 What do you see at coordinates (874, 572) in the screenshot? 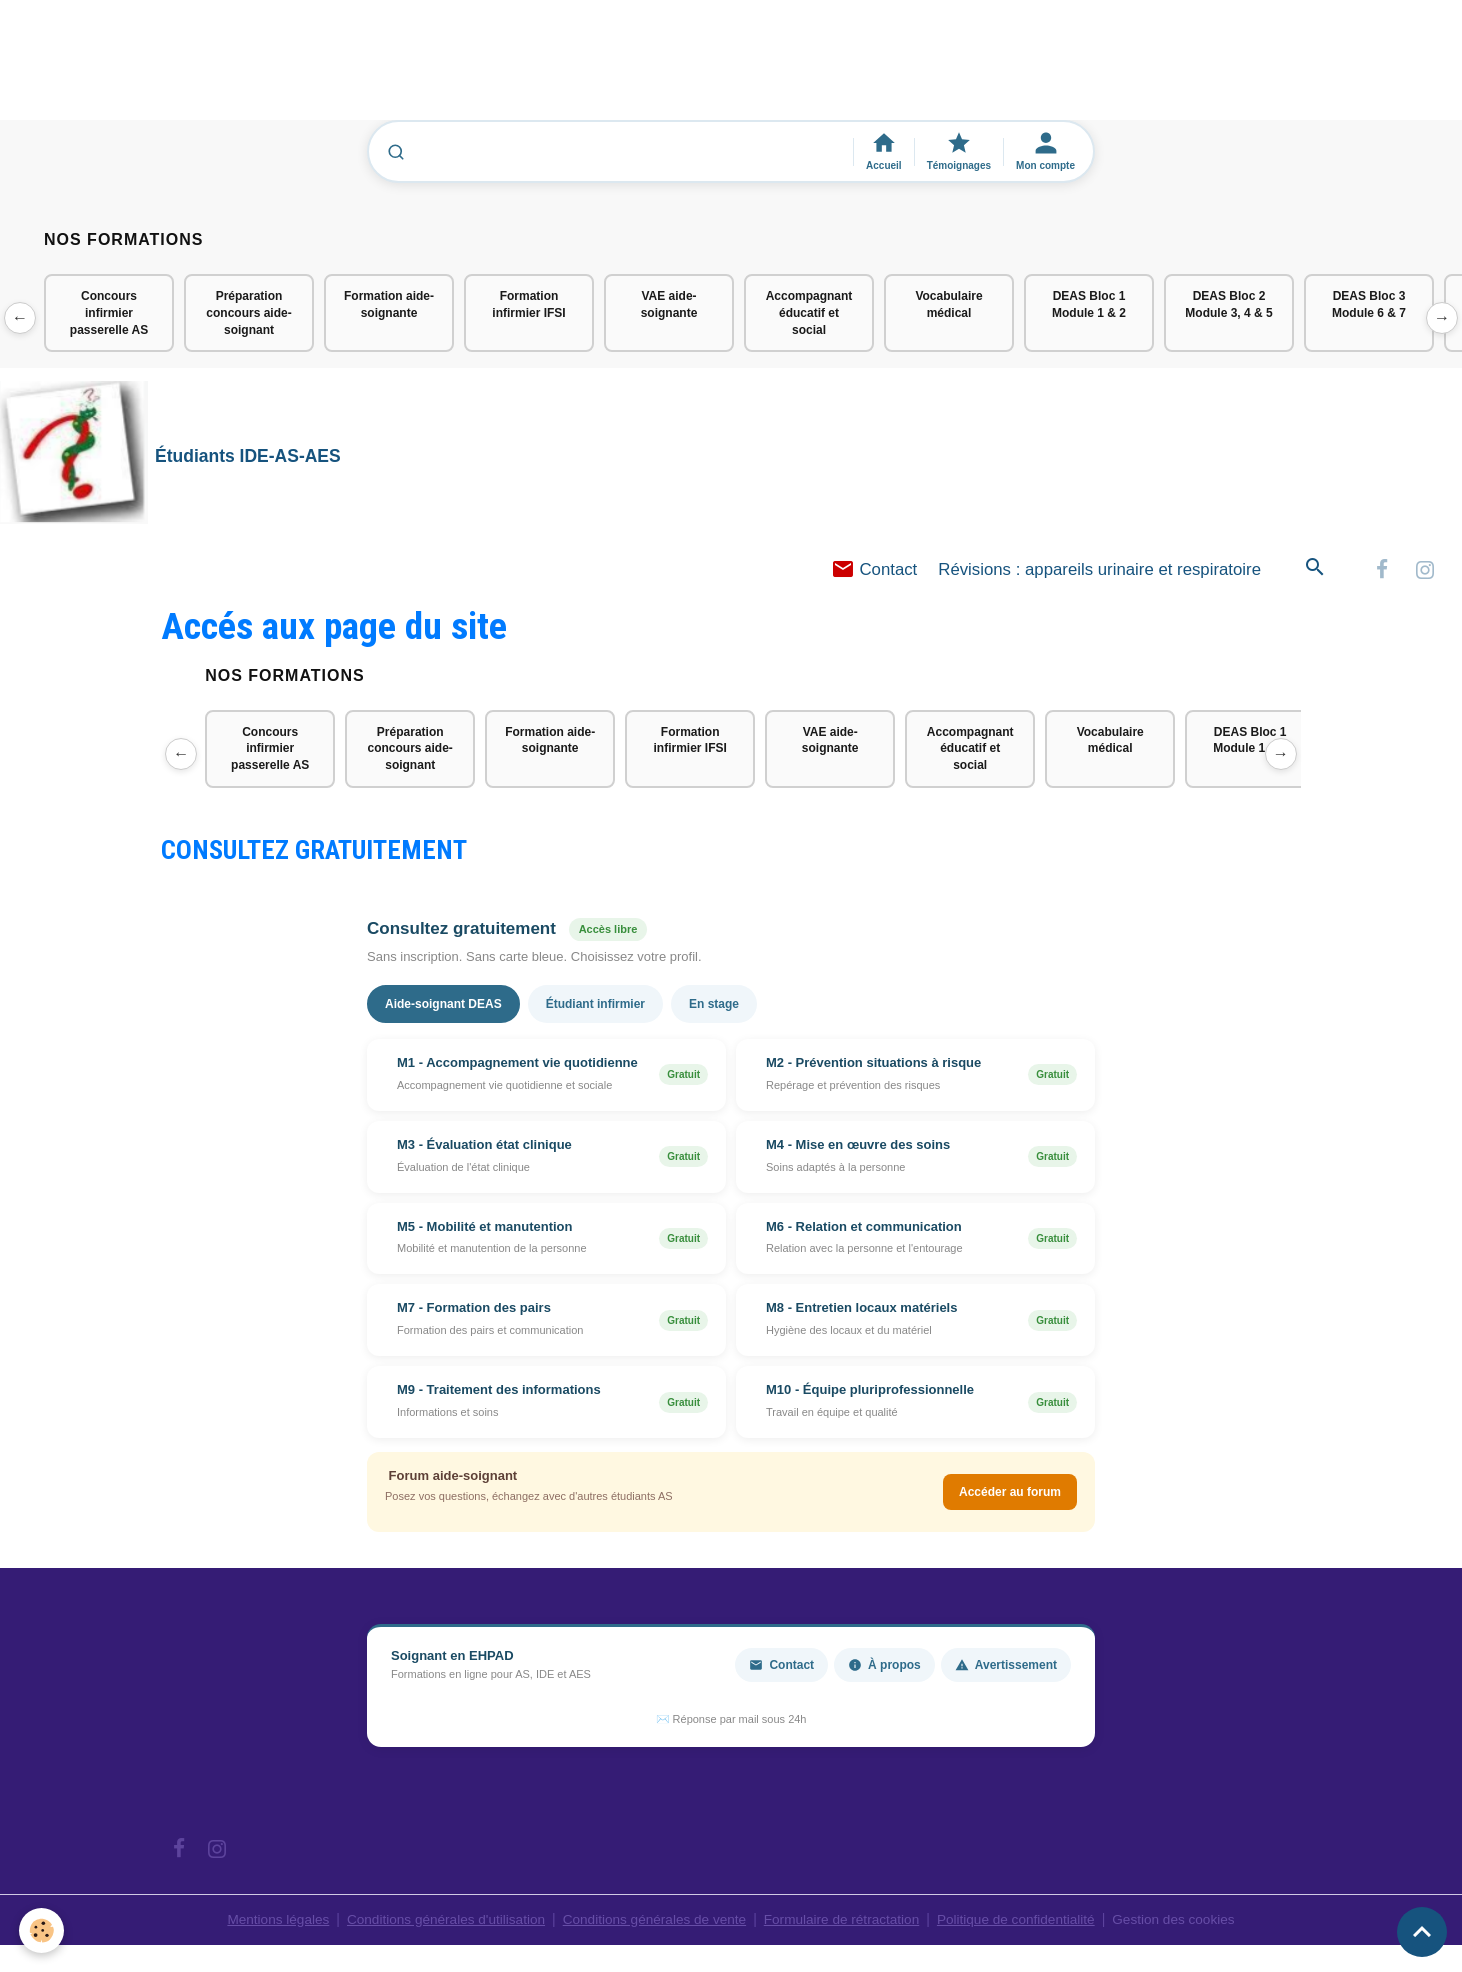
I see `Contact` at bounding box center [874, 572].